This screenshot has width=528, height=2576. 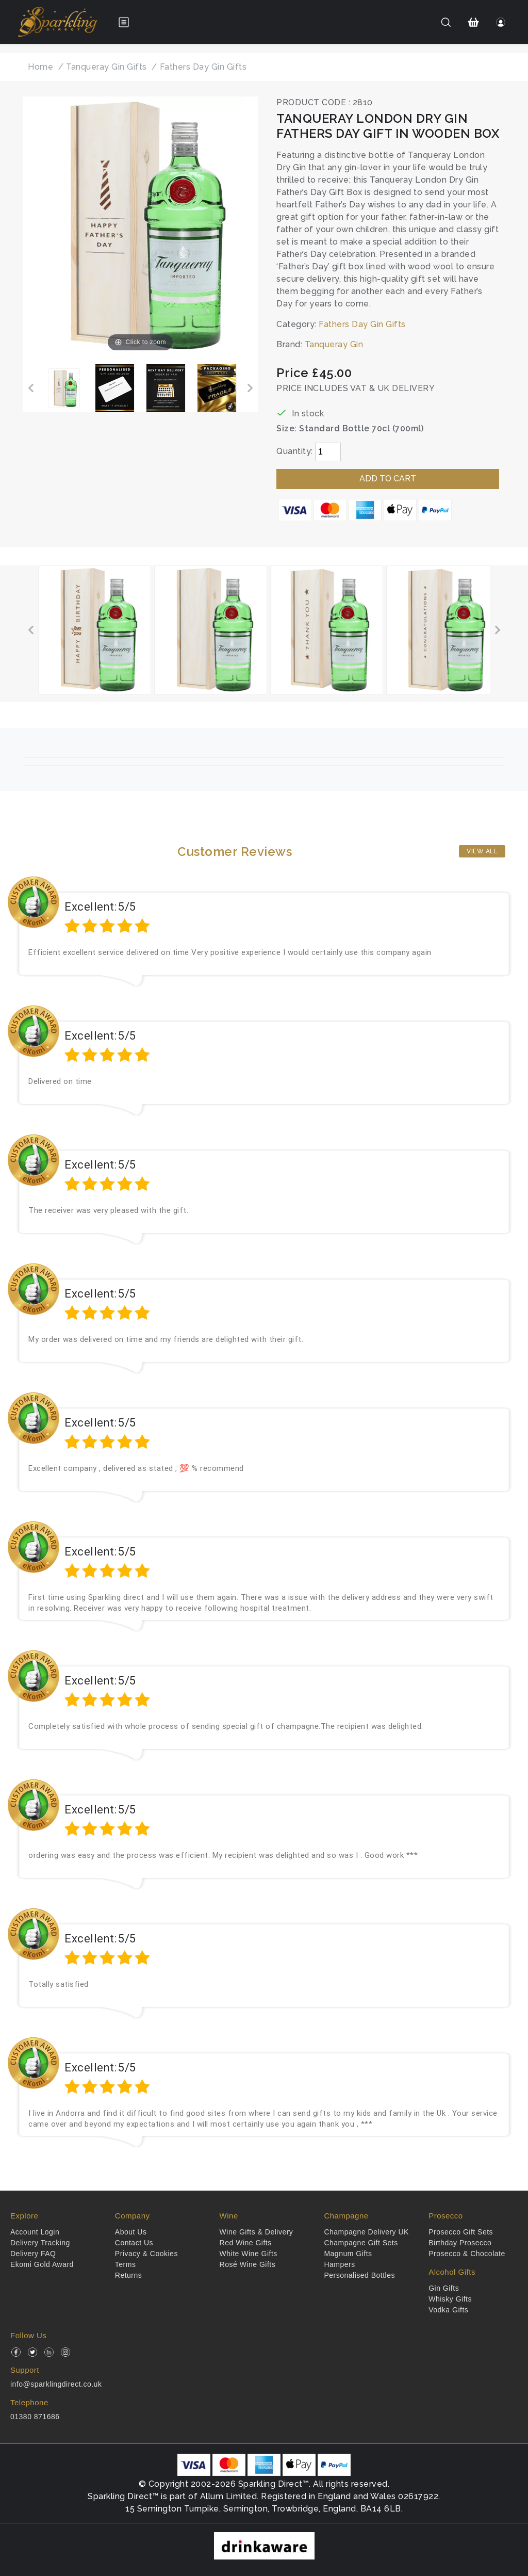 What do you see at coordinates (459, 2243) in the screenshot?
I see `Birthday Prosecco` at bounding box center [459, 2243].